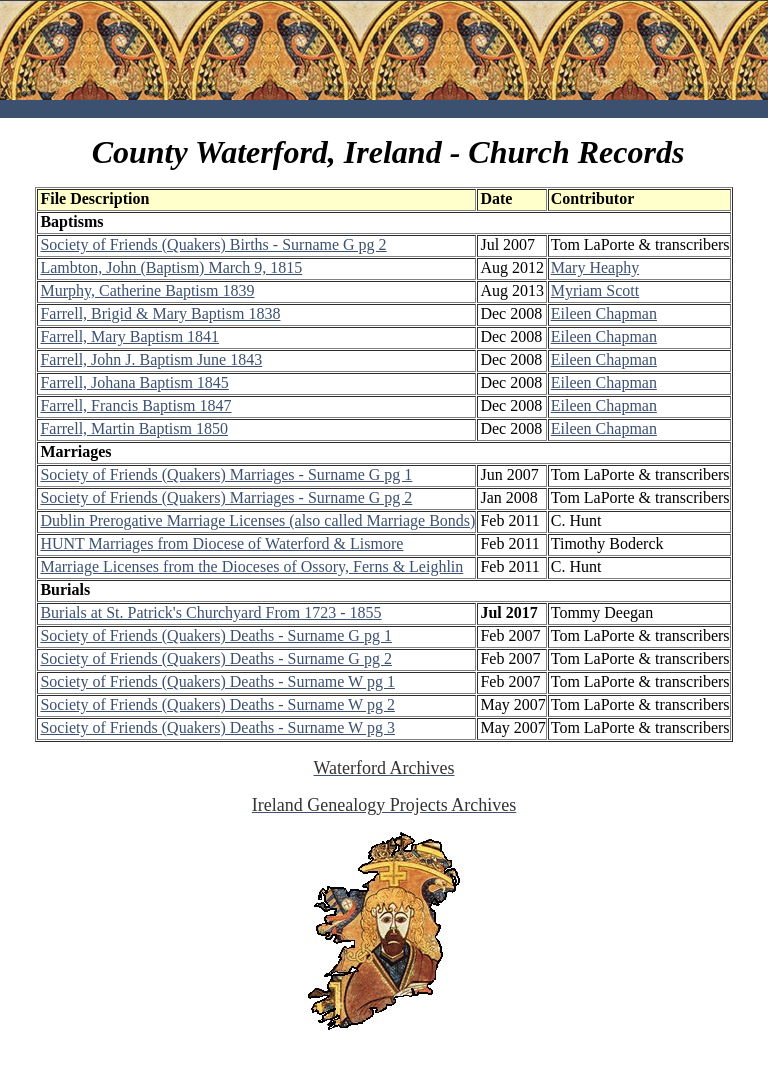  I want to click on Murphy, Catherine Baptism 1839, so click(147, 290).